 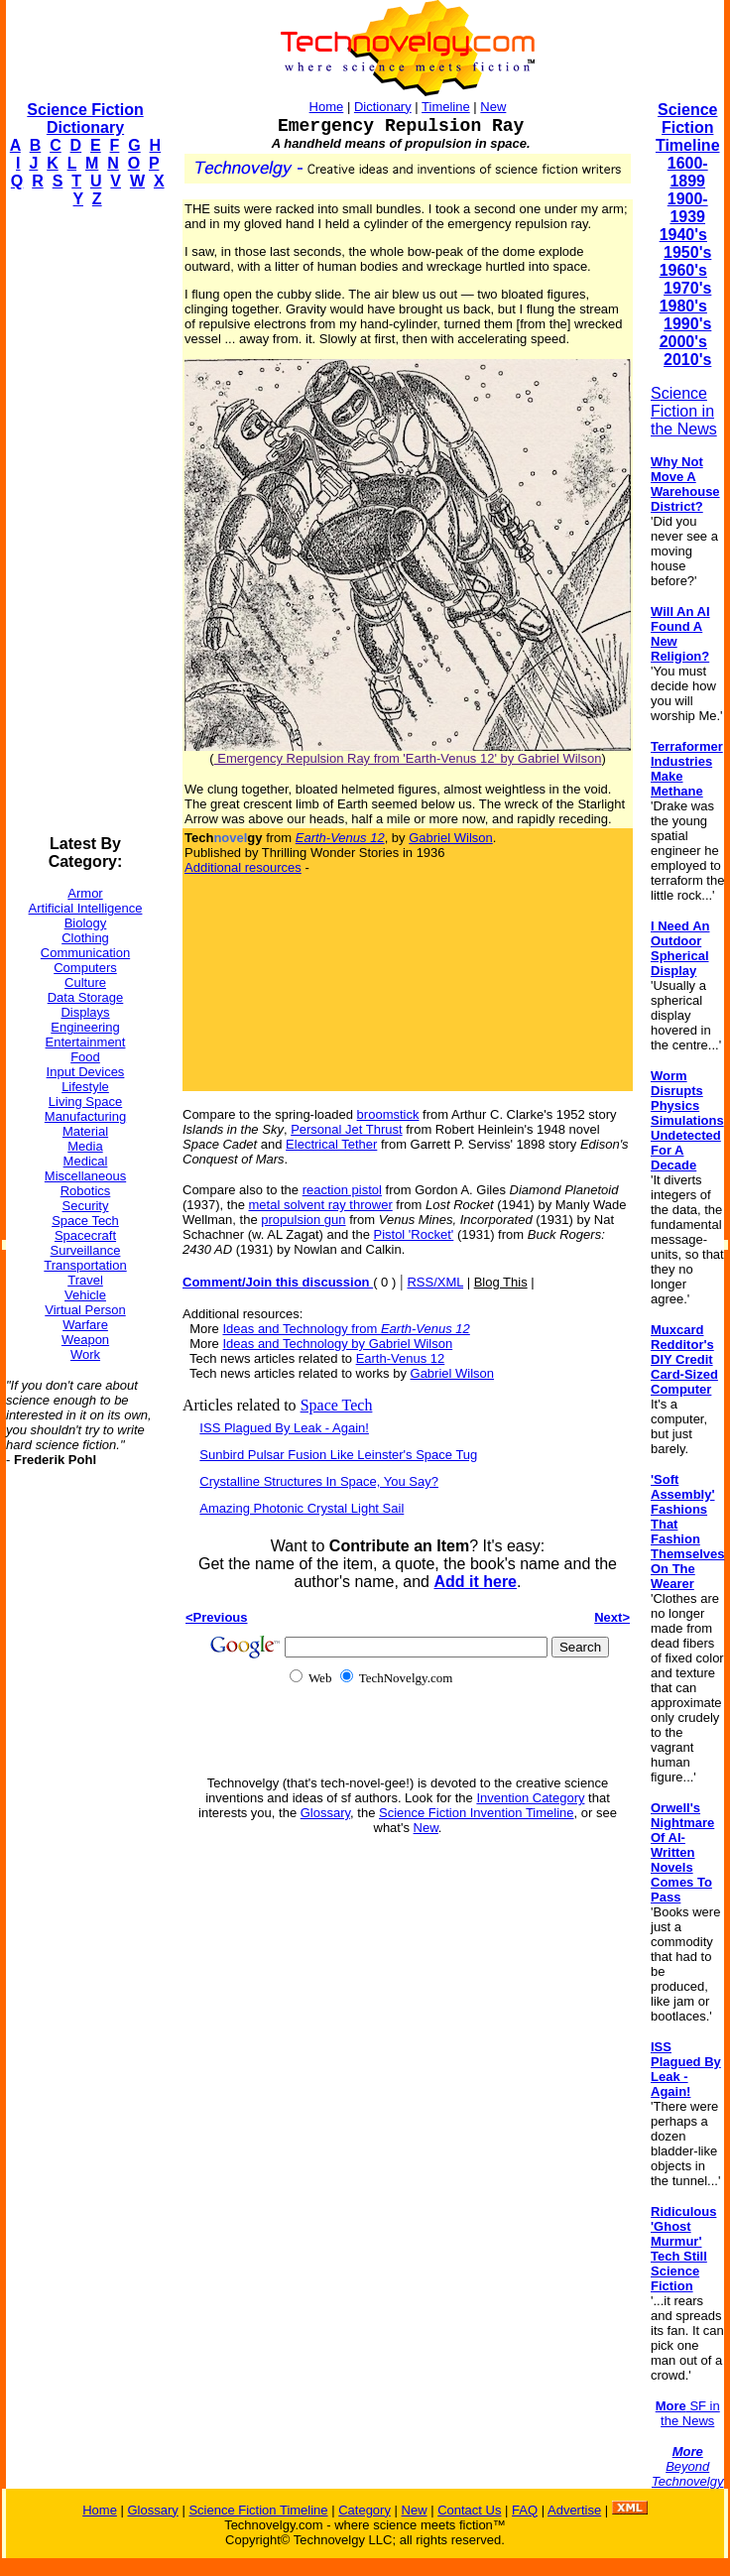 What do you see at coordinates (326, 106) in the screenshot?
I see `Home` at bounding box center [326, 106].